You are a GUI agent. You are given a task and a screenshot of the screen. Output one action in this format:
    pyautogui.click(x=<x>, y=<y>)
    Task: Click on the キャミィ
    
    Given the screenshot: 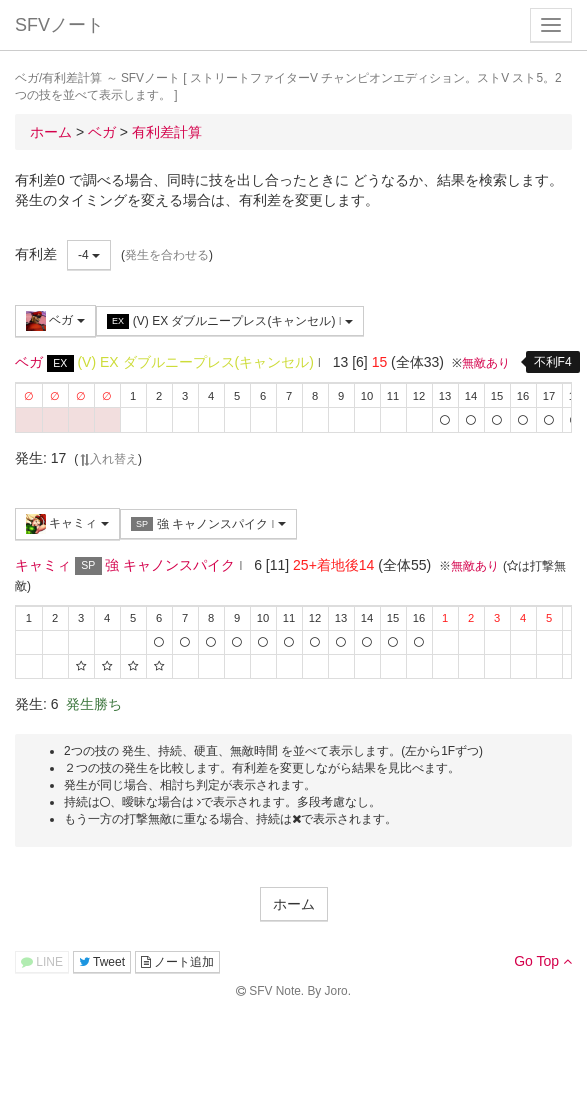 What is the action you would take?
    pyautogui.click(x=67, y=524)
    